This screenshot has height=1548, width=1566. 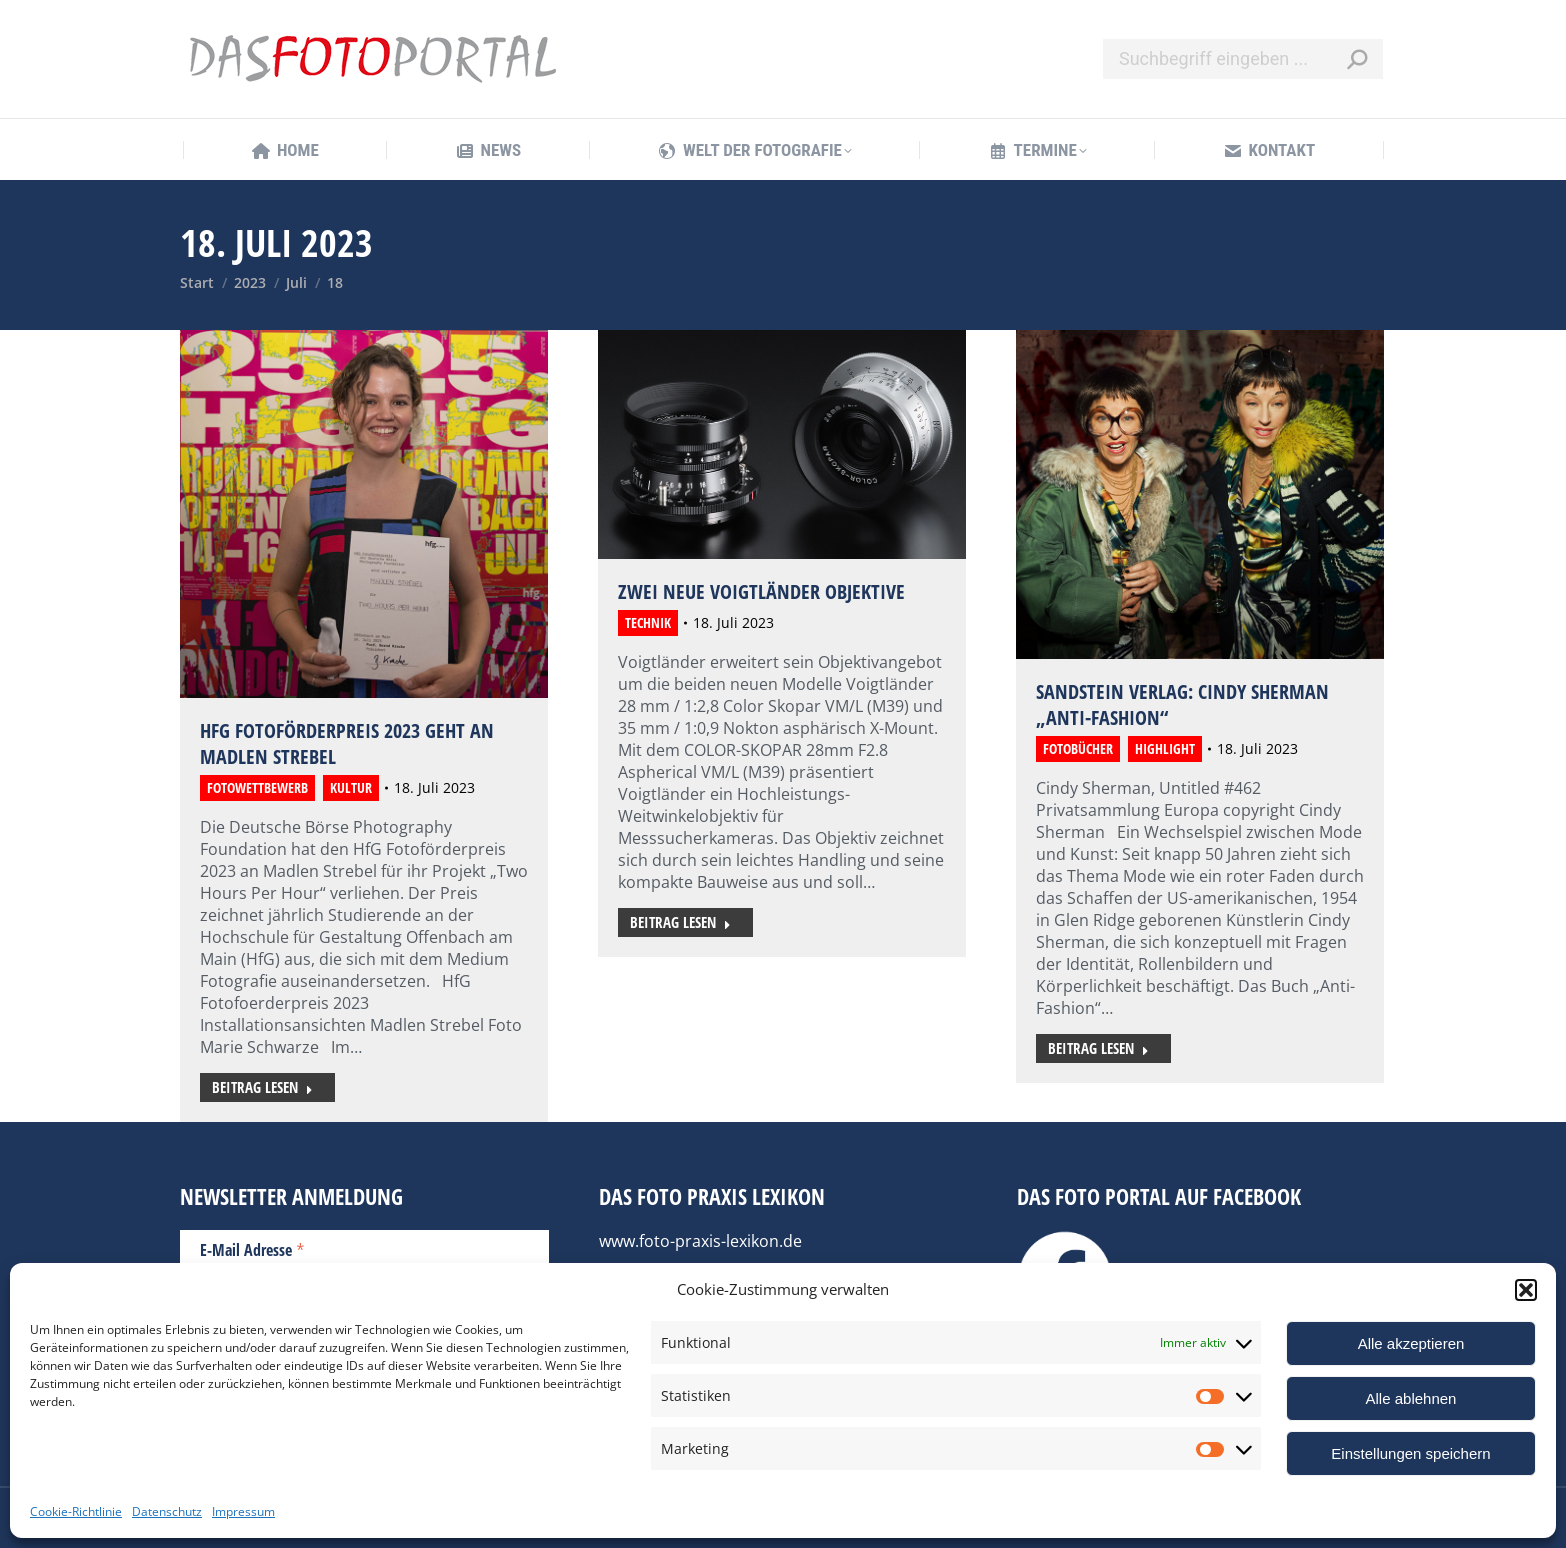 What do you see at coordinates (1411, 1398) in the screenshot?
I see `Alle ablehnen` at bounding box center [1411, 1398].